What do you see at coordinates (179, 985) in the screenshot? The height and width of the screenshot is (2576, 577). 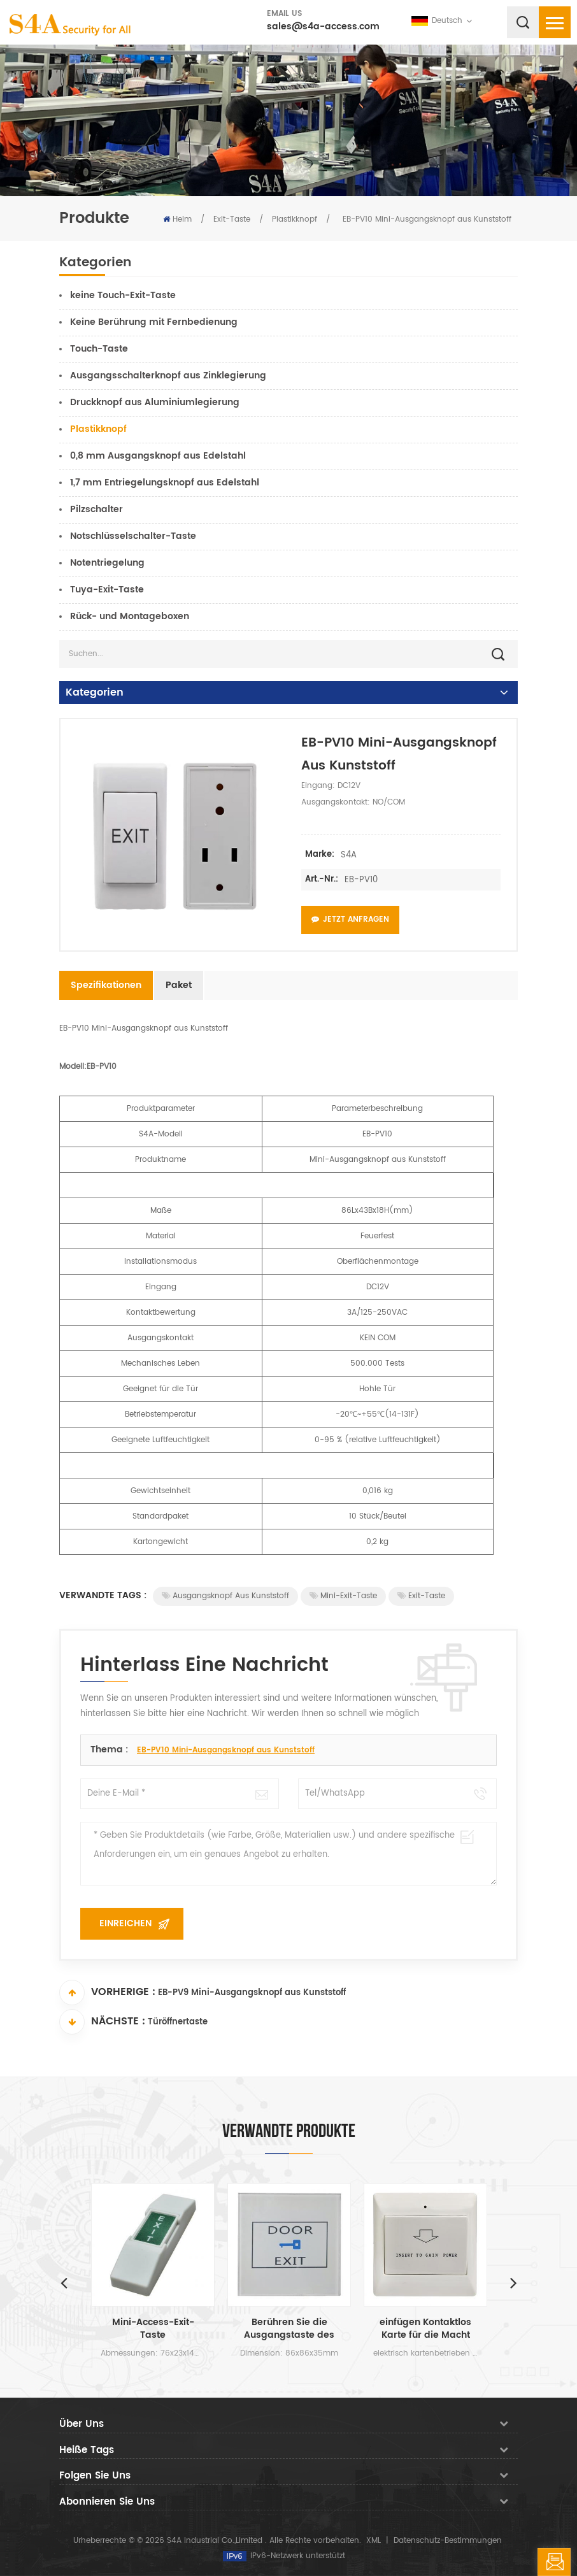 I see `Paket [tab]` at bounding box center [179, 985].